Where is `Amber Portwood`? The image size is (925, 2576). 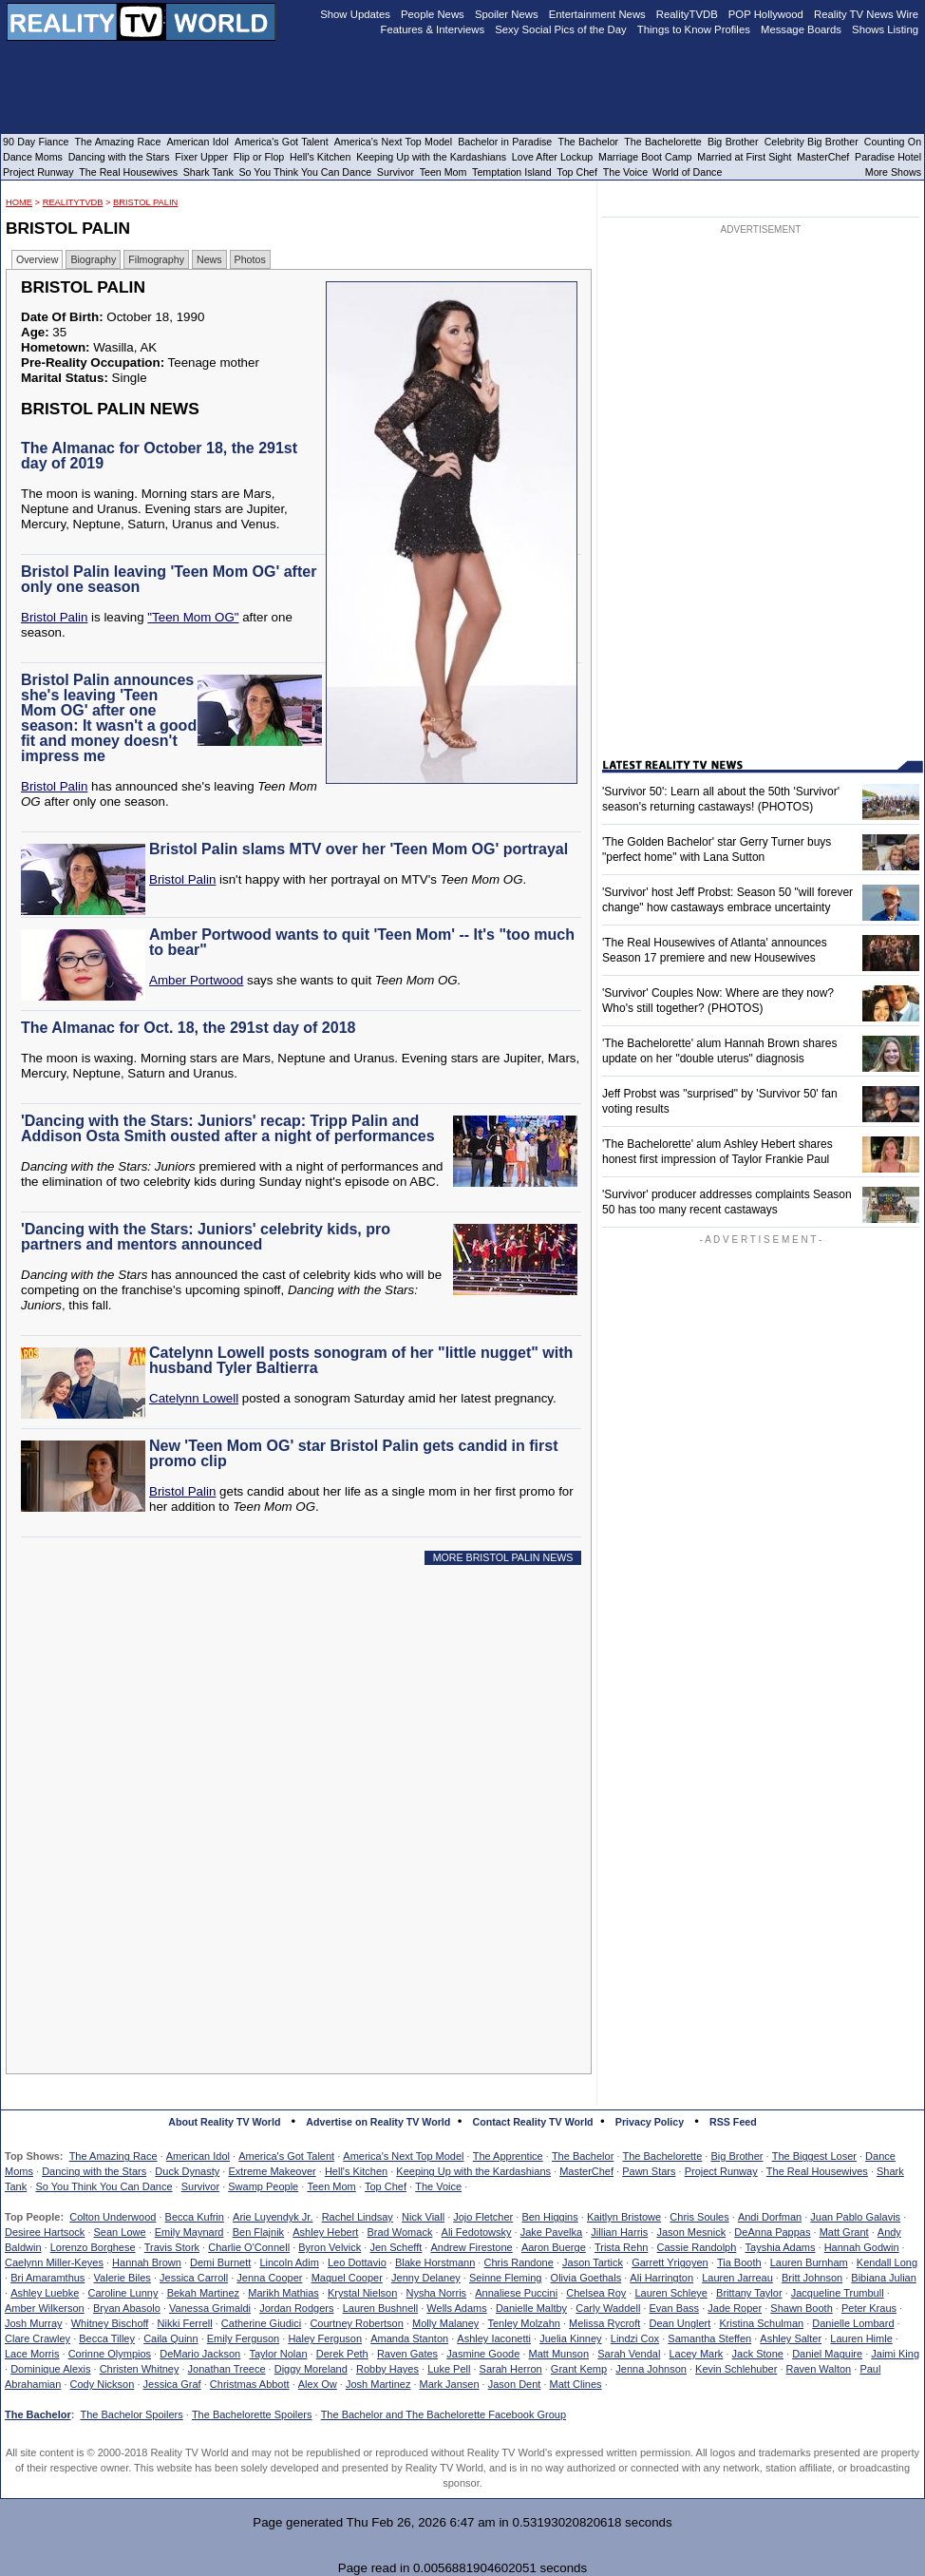
Amber Portwood is located at coordinates (196, 980).